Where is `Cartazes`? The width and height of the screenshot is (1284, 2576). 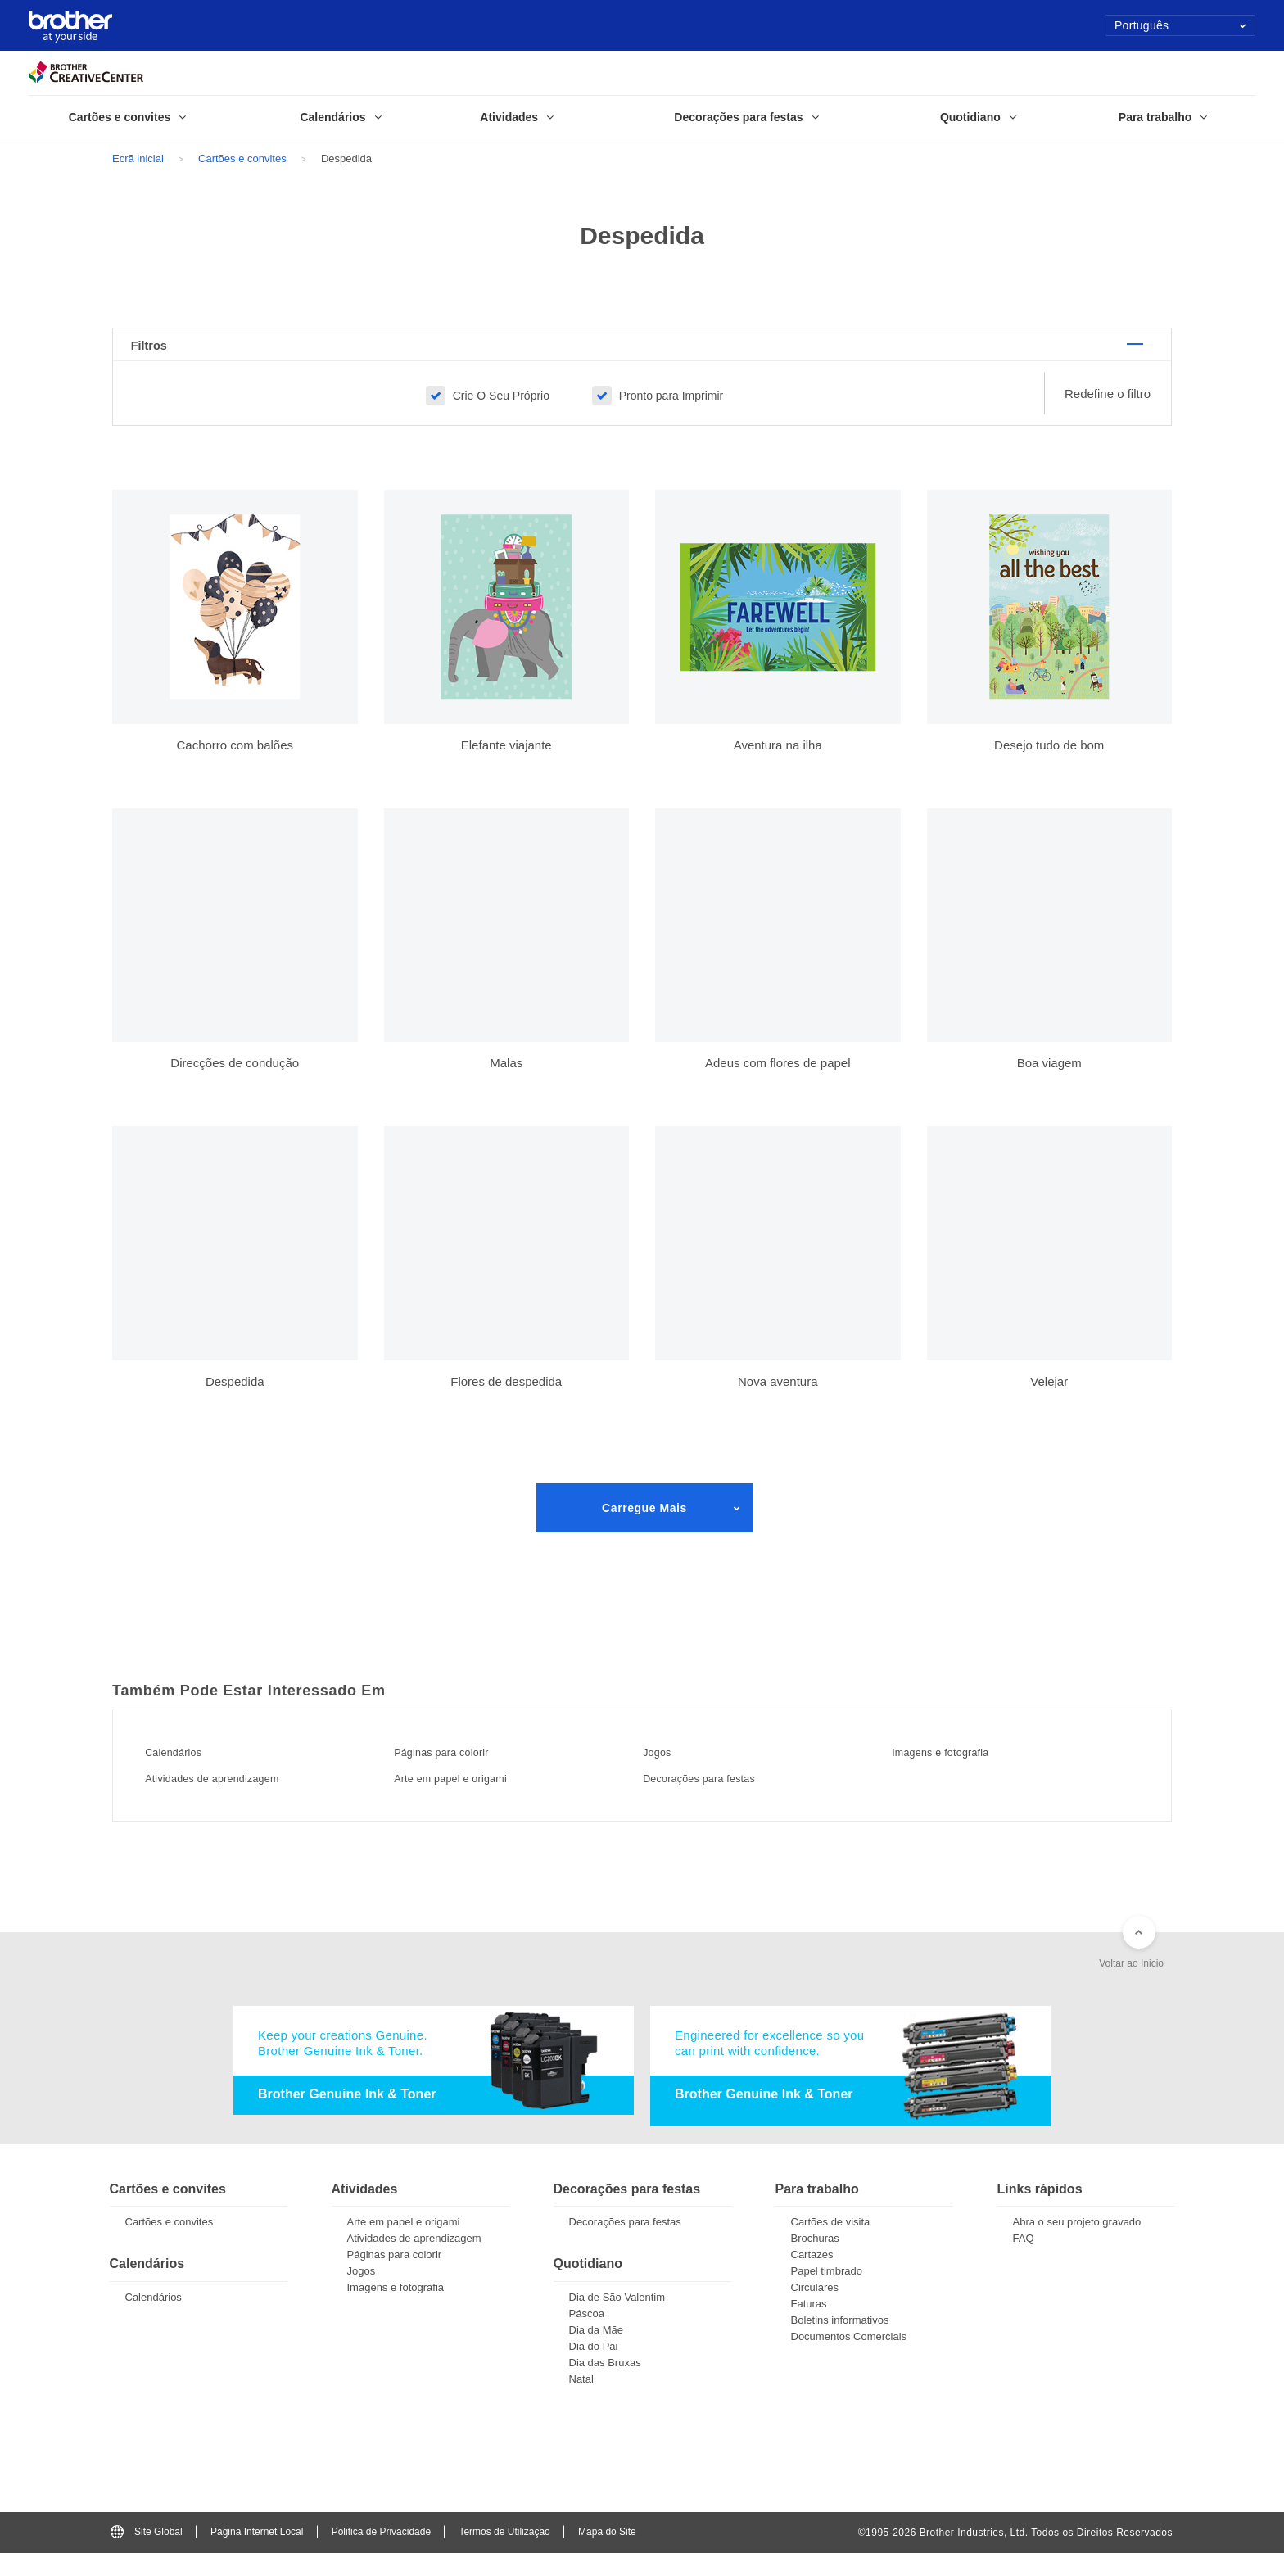
Cartazes is located at coordinates (812, 2278).